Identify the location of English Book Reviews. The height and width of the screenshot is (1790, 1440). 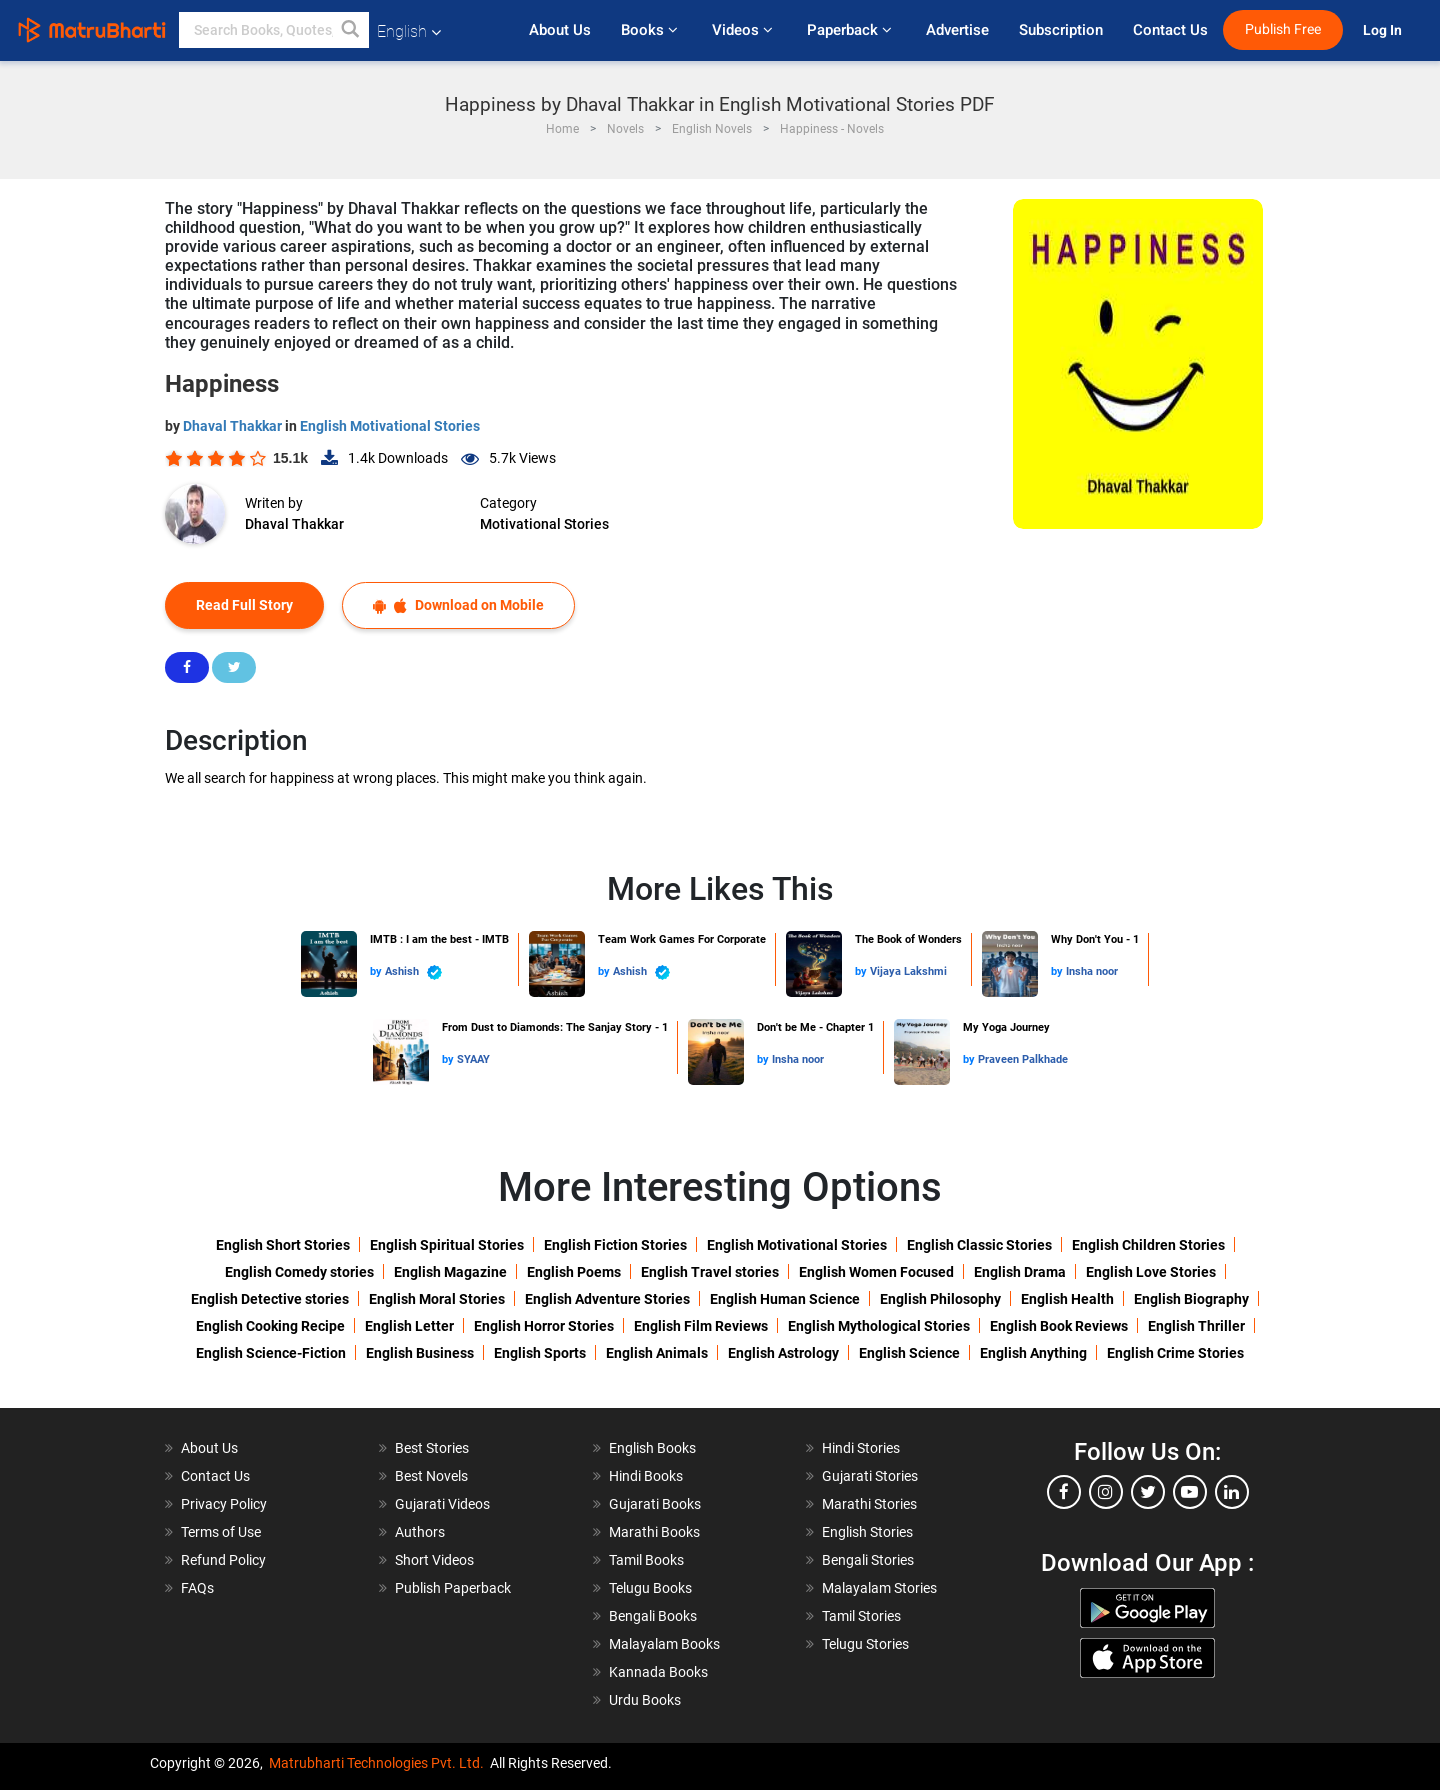
(1059, 1326).